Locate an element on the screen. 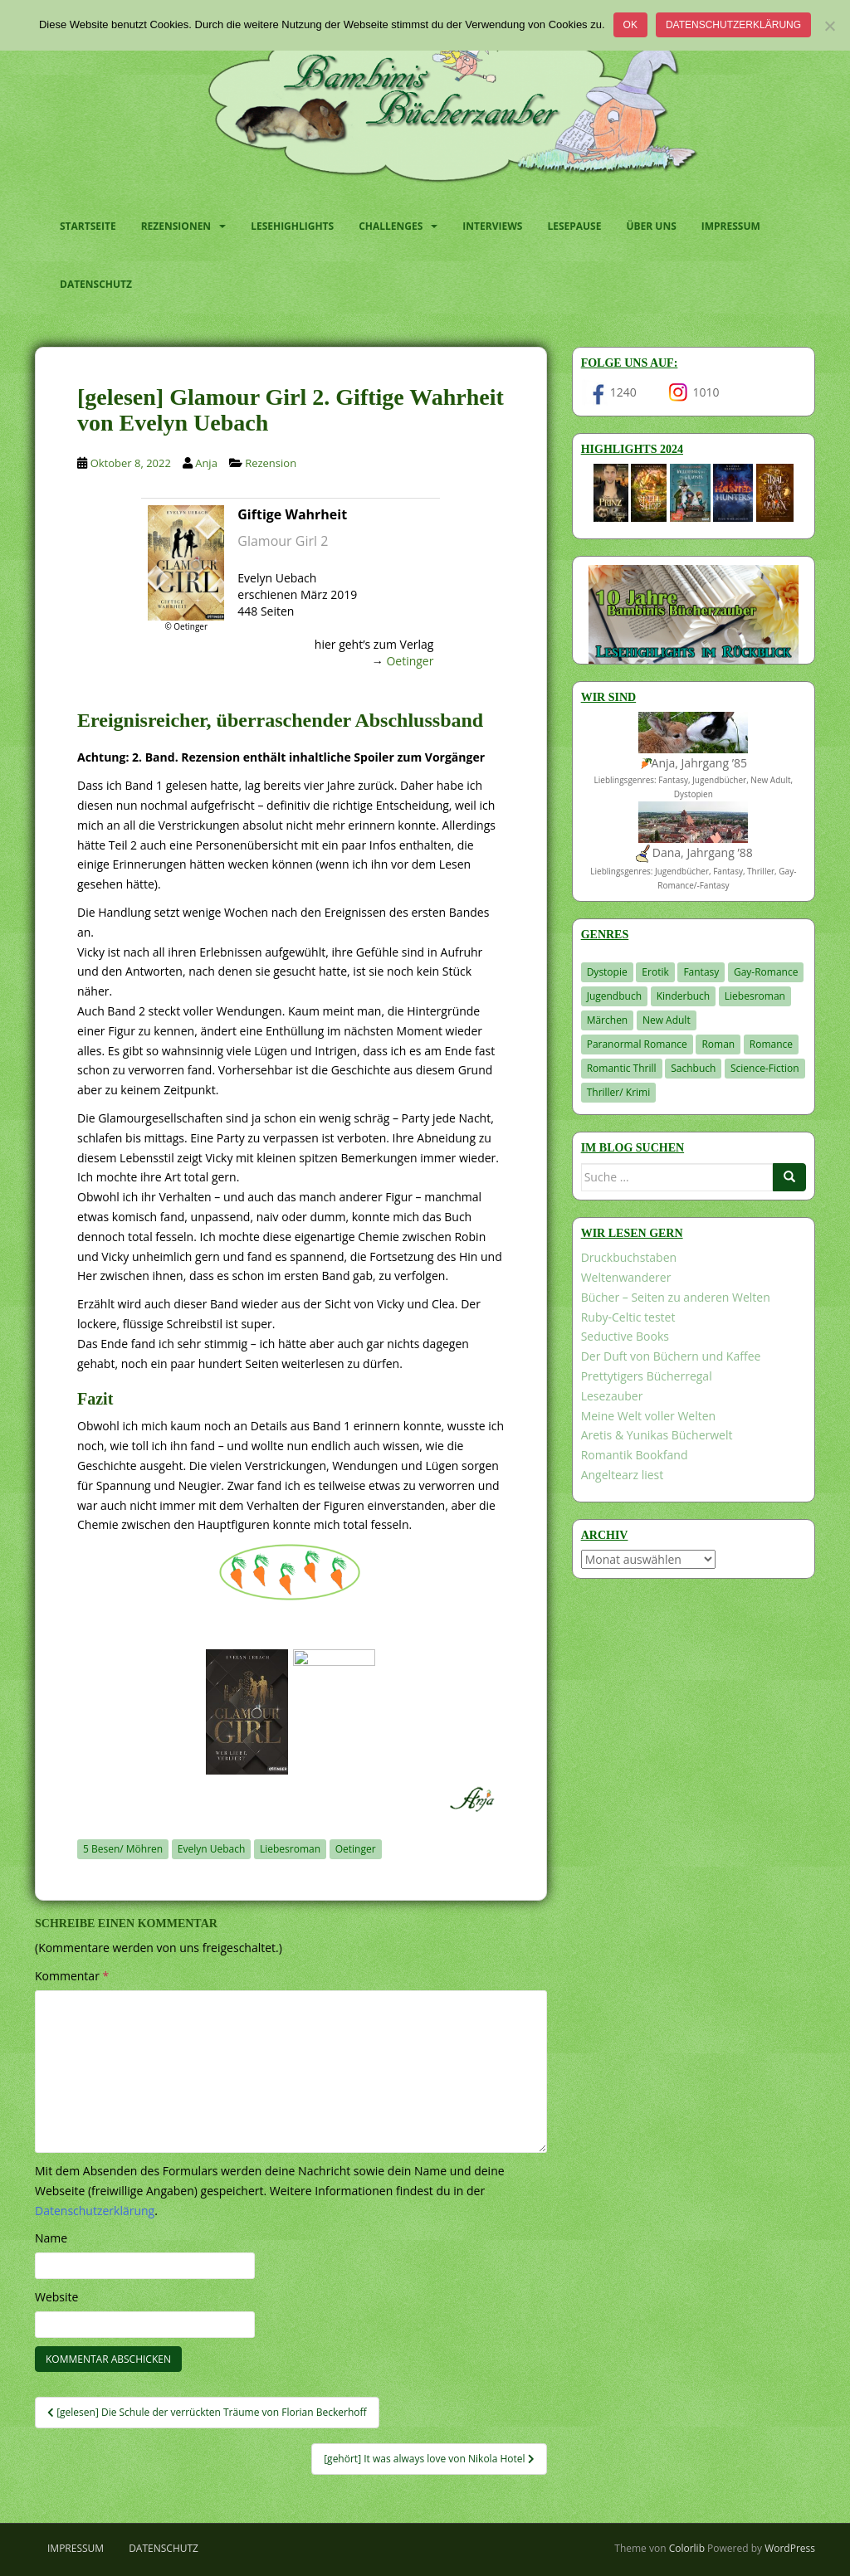  Erotik [Erotik (68 Einträge)] is located at coordinates (655, 972).